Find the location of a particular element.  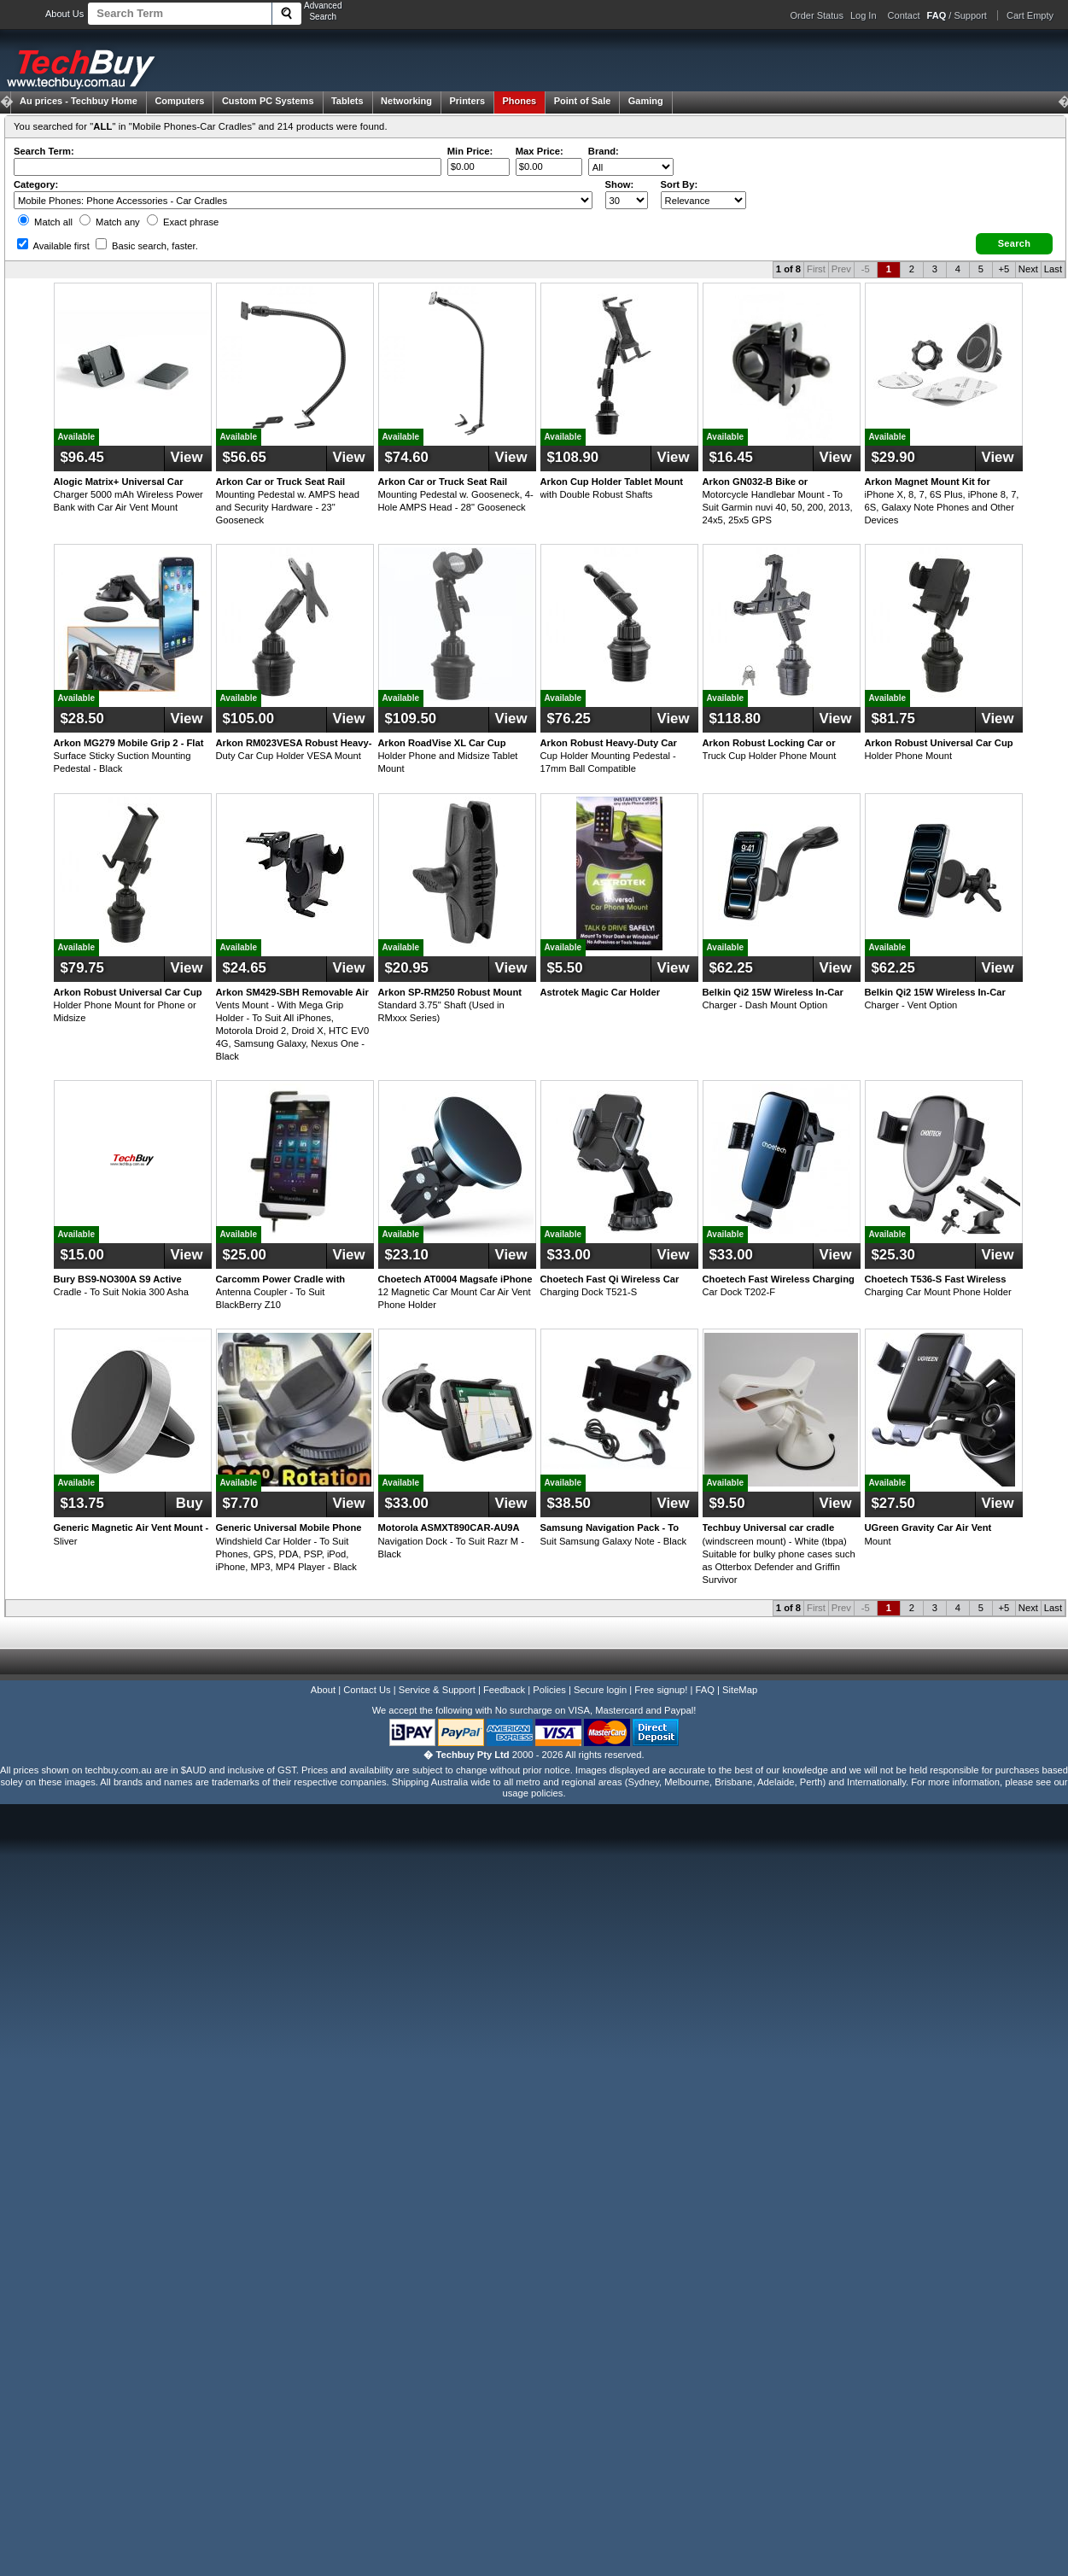

$20.95 is located at coordinates (407, 968).